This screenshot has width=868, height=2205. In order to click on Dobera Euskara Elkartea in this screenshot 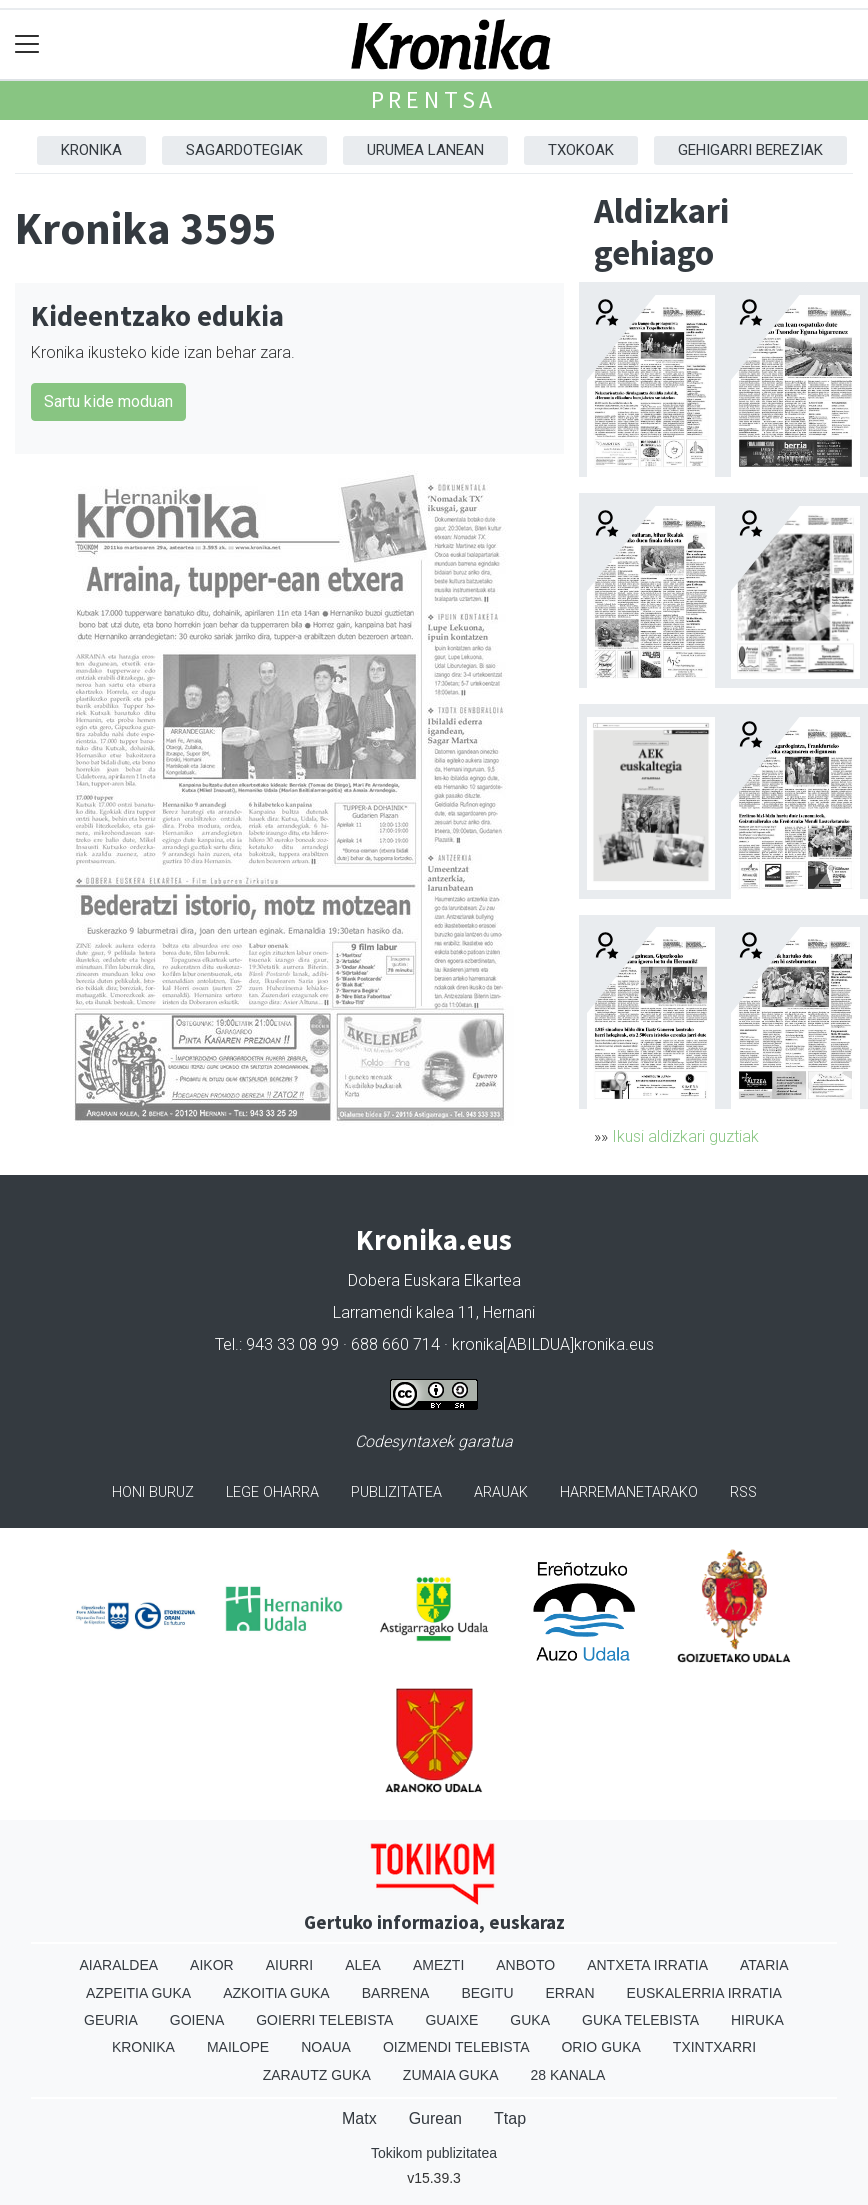, I will do `click(434, 1280)`.